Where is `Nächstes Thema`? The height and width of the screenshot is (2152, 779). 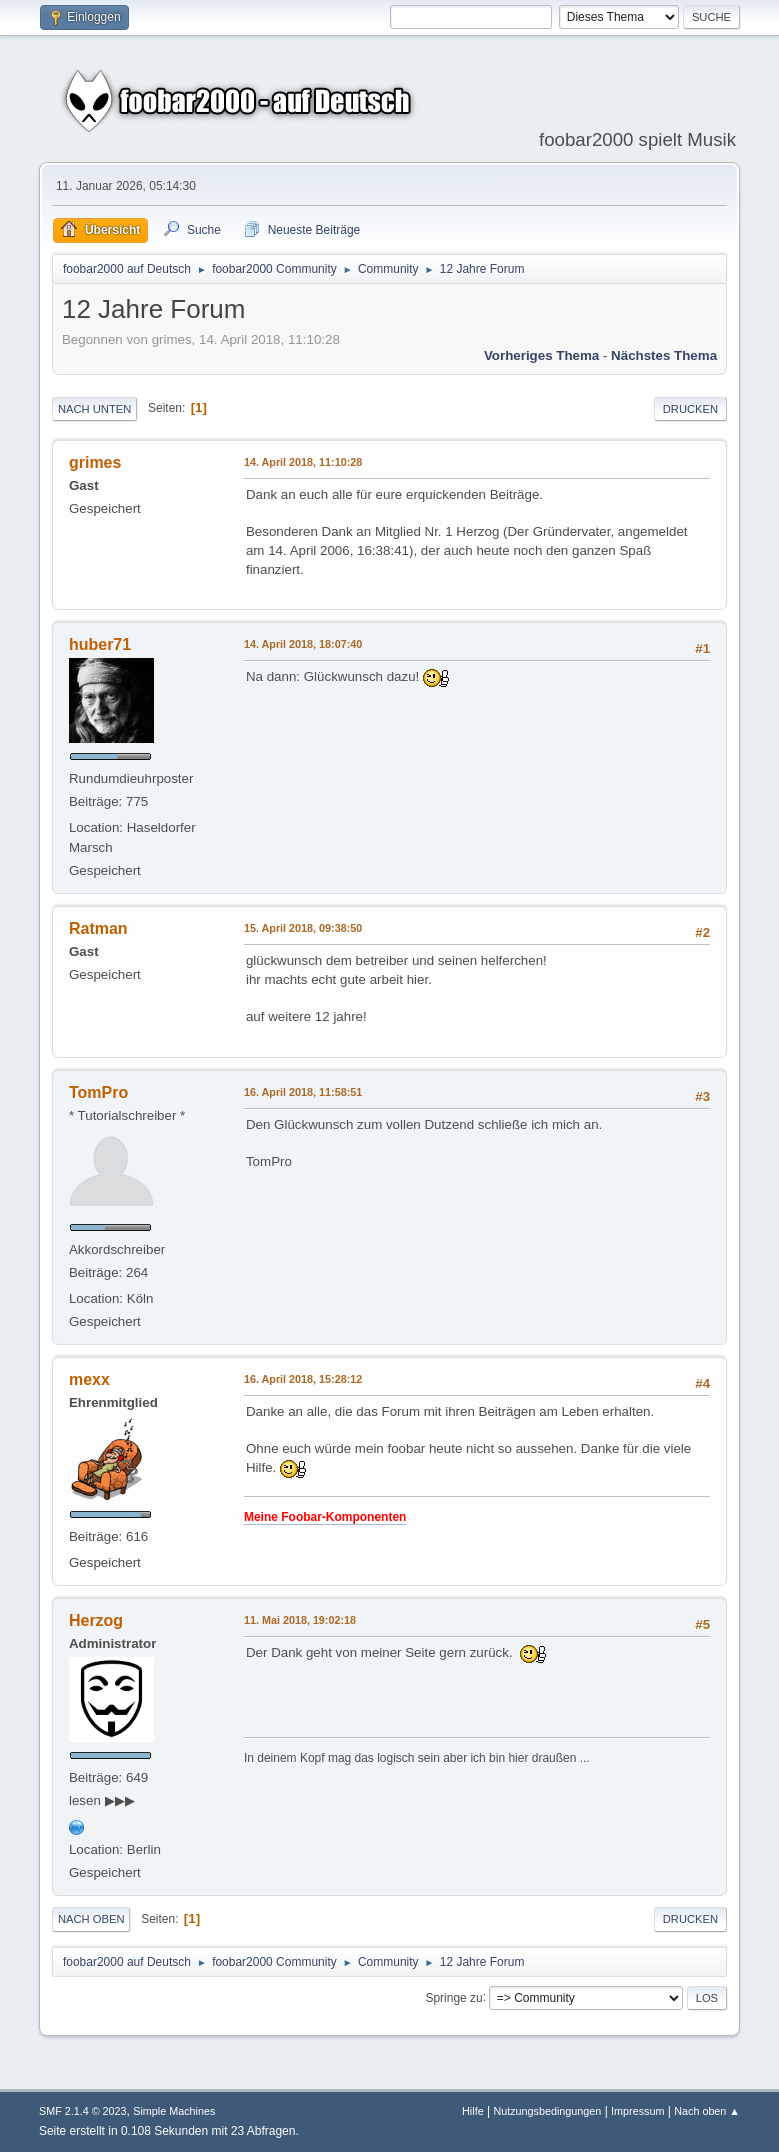
Nächstes Thema is located at coordinates (664, 355).